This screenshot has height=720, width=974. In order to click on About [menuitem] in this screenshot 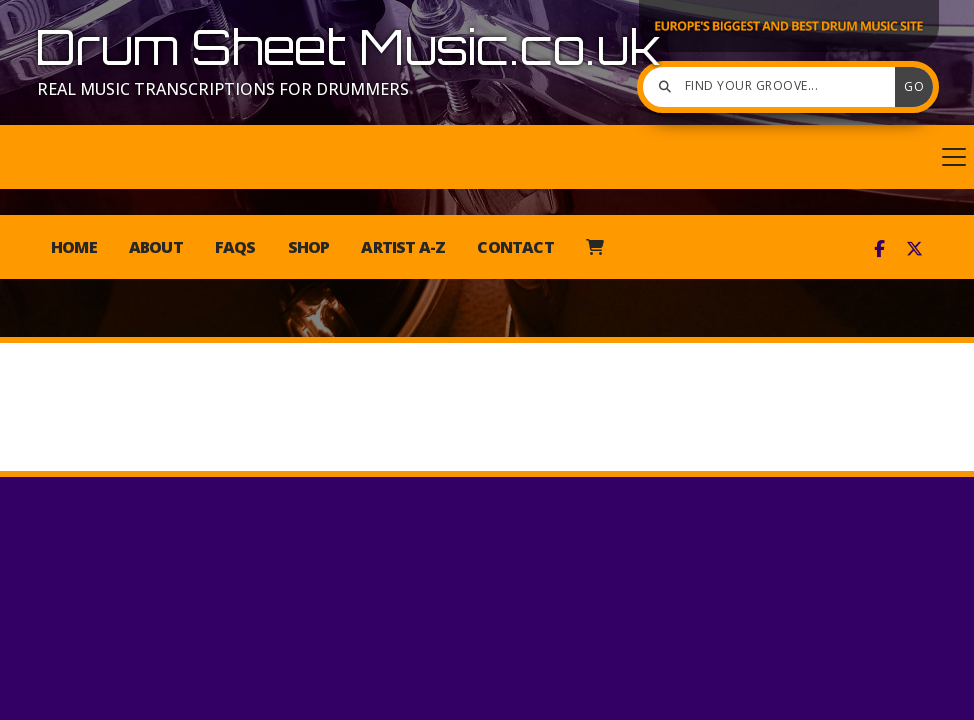, I will do `click(156, 247)`.